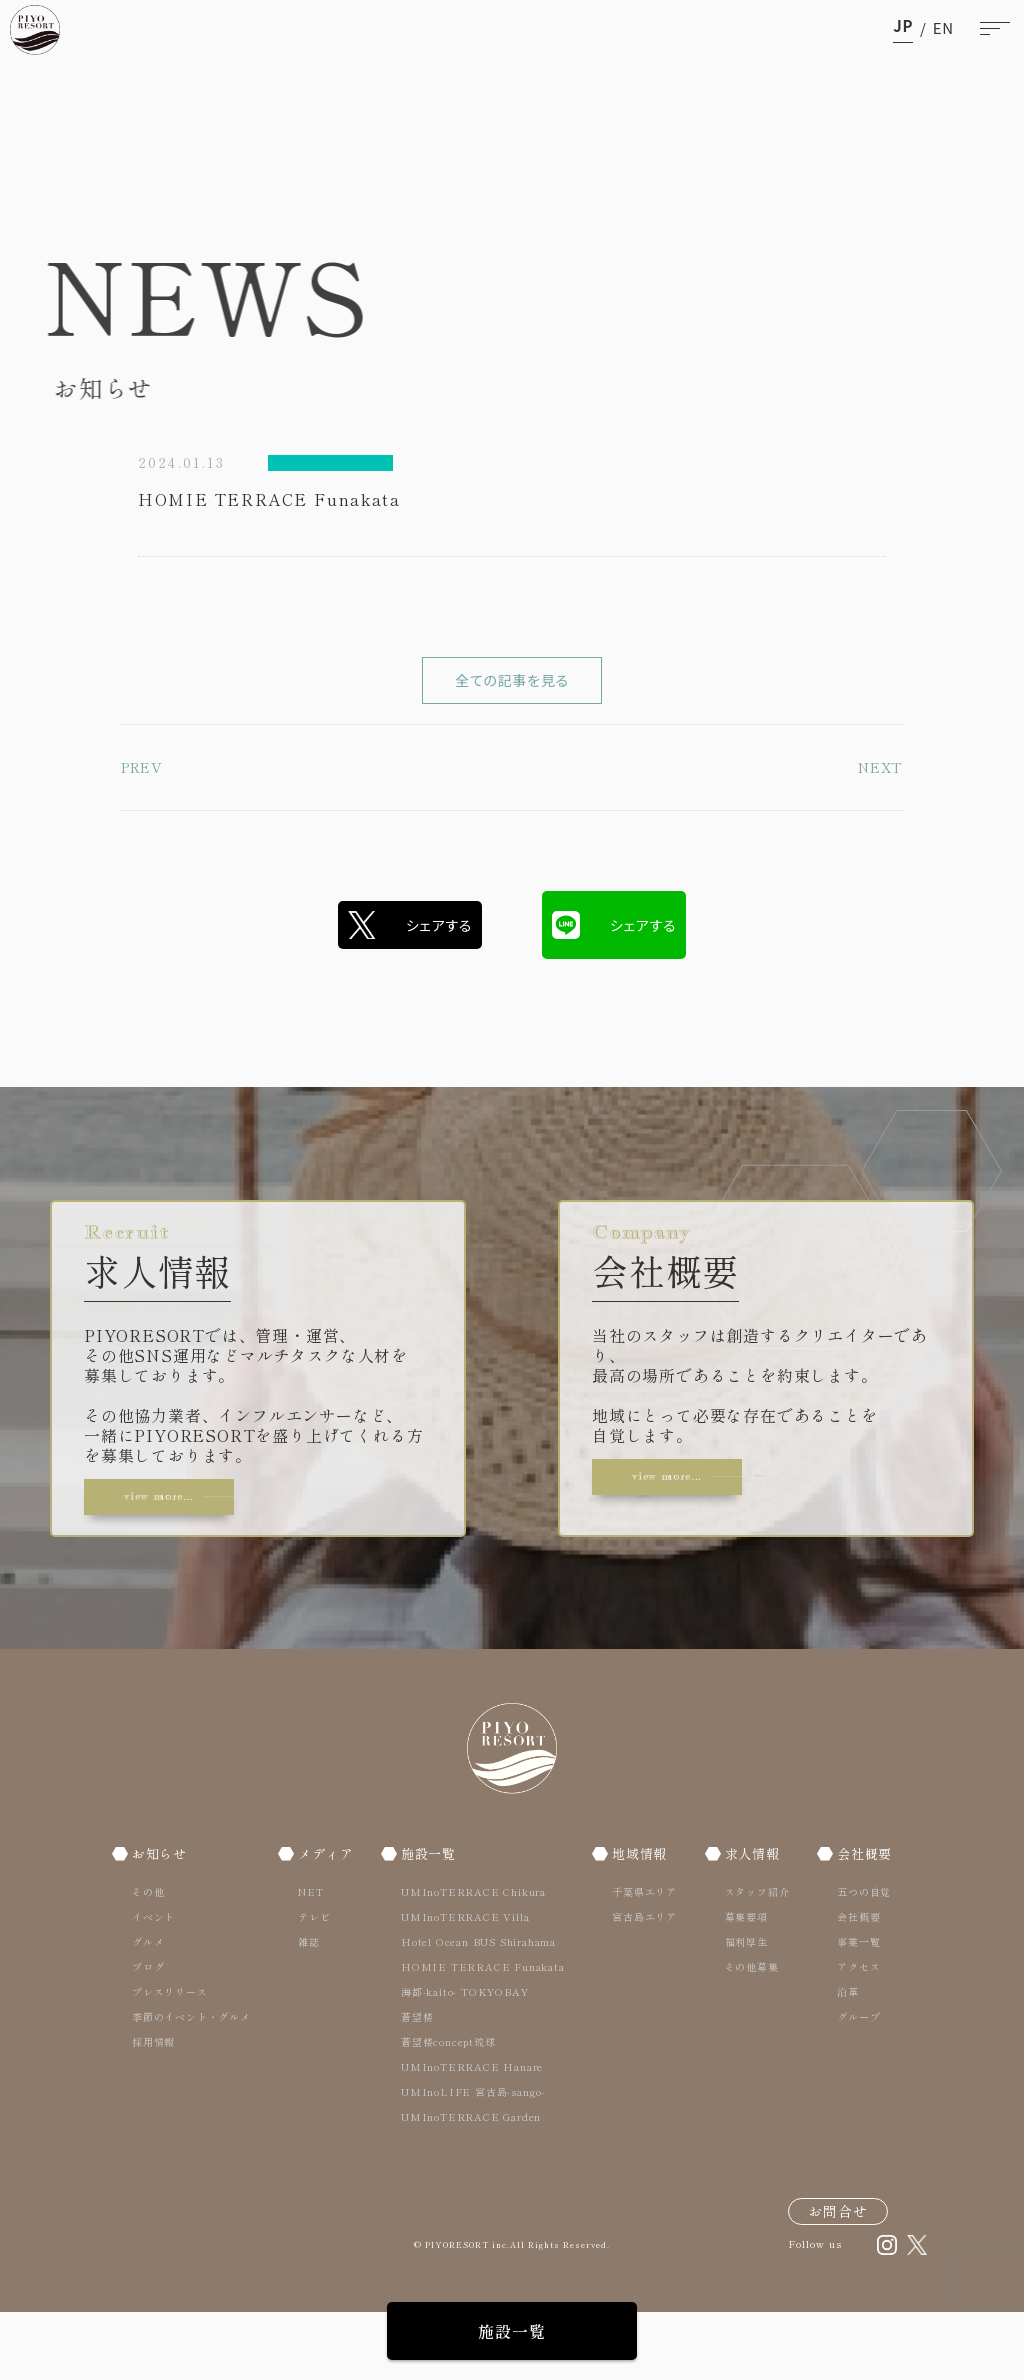  Describe the element at coordinates (153, 1983) in the screenshot. I see `イベント` at that location.